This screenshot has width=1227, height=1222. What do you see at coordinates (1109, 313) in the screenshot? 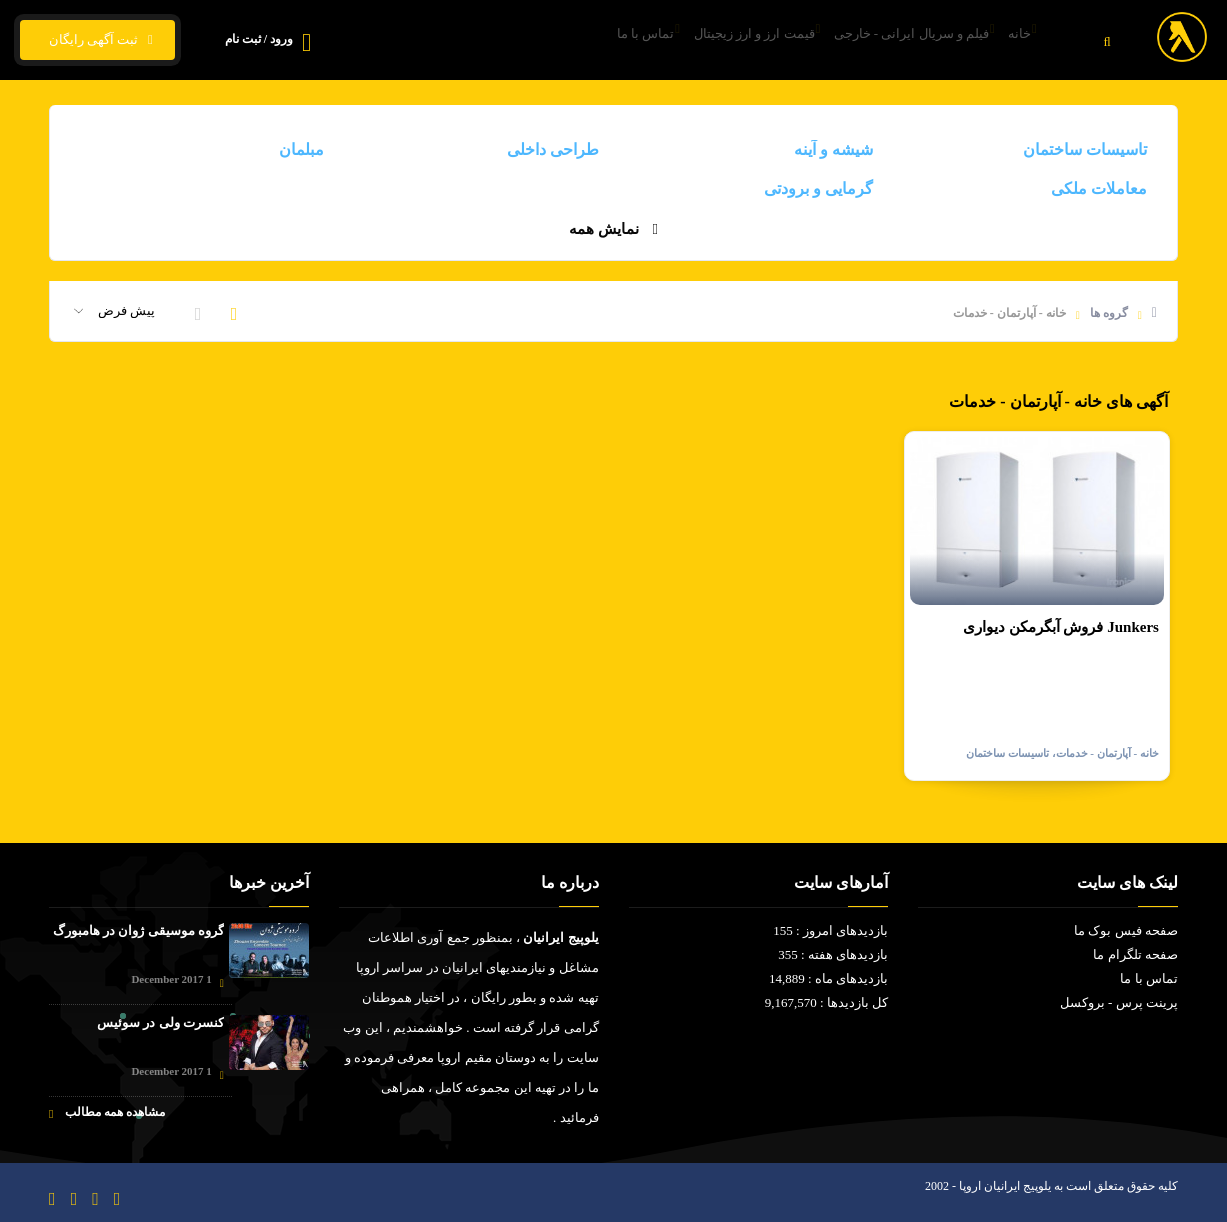
I see `گروه ها` at bounding box center [1109, 313].